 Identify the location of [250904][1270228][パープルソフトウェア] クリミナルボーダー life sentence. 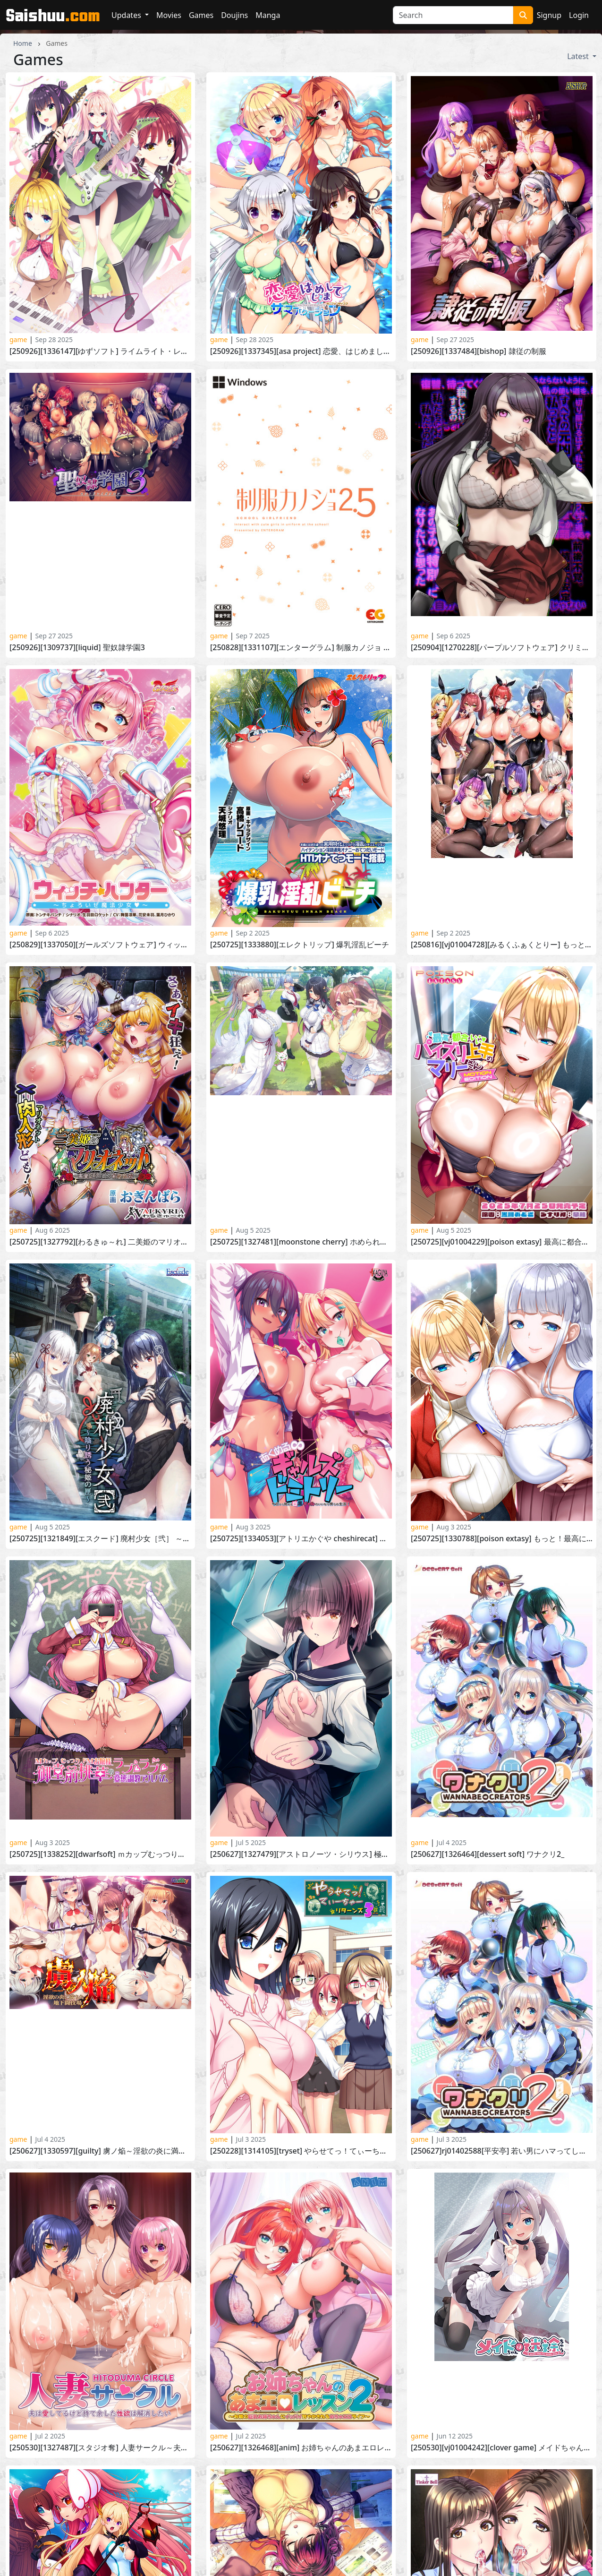
(502, 647).